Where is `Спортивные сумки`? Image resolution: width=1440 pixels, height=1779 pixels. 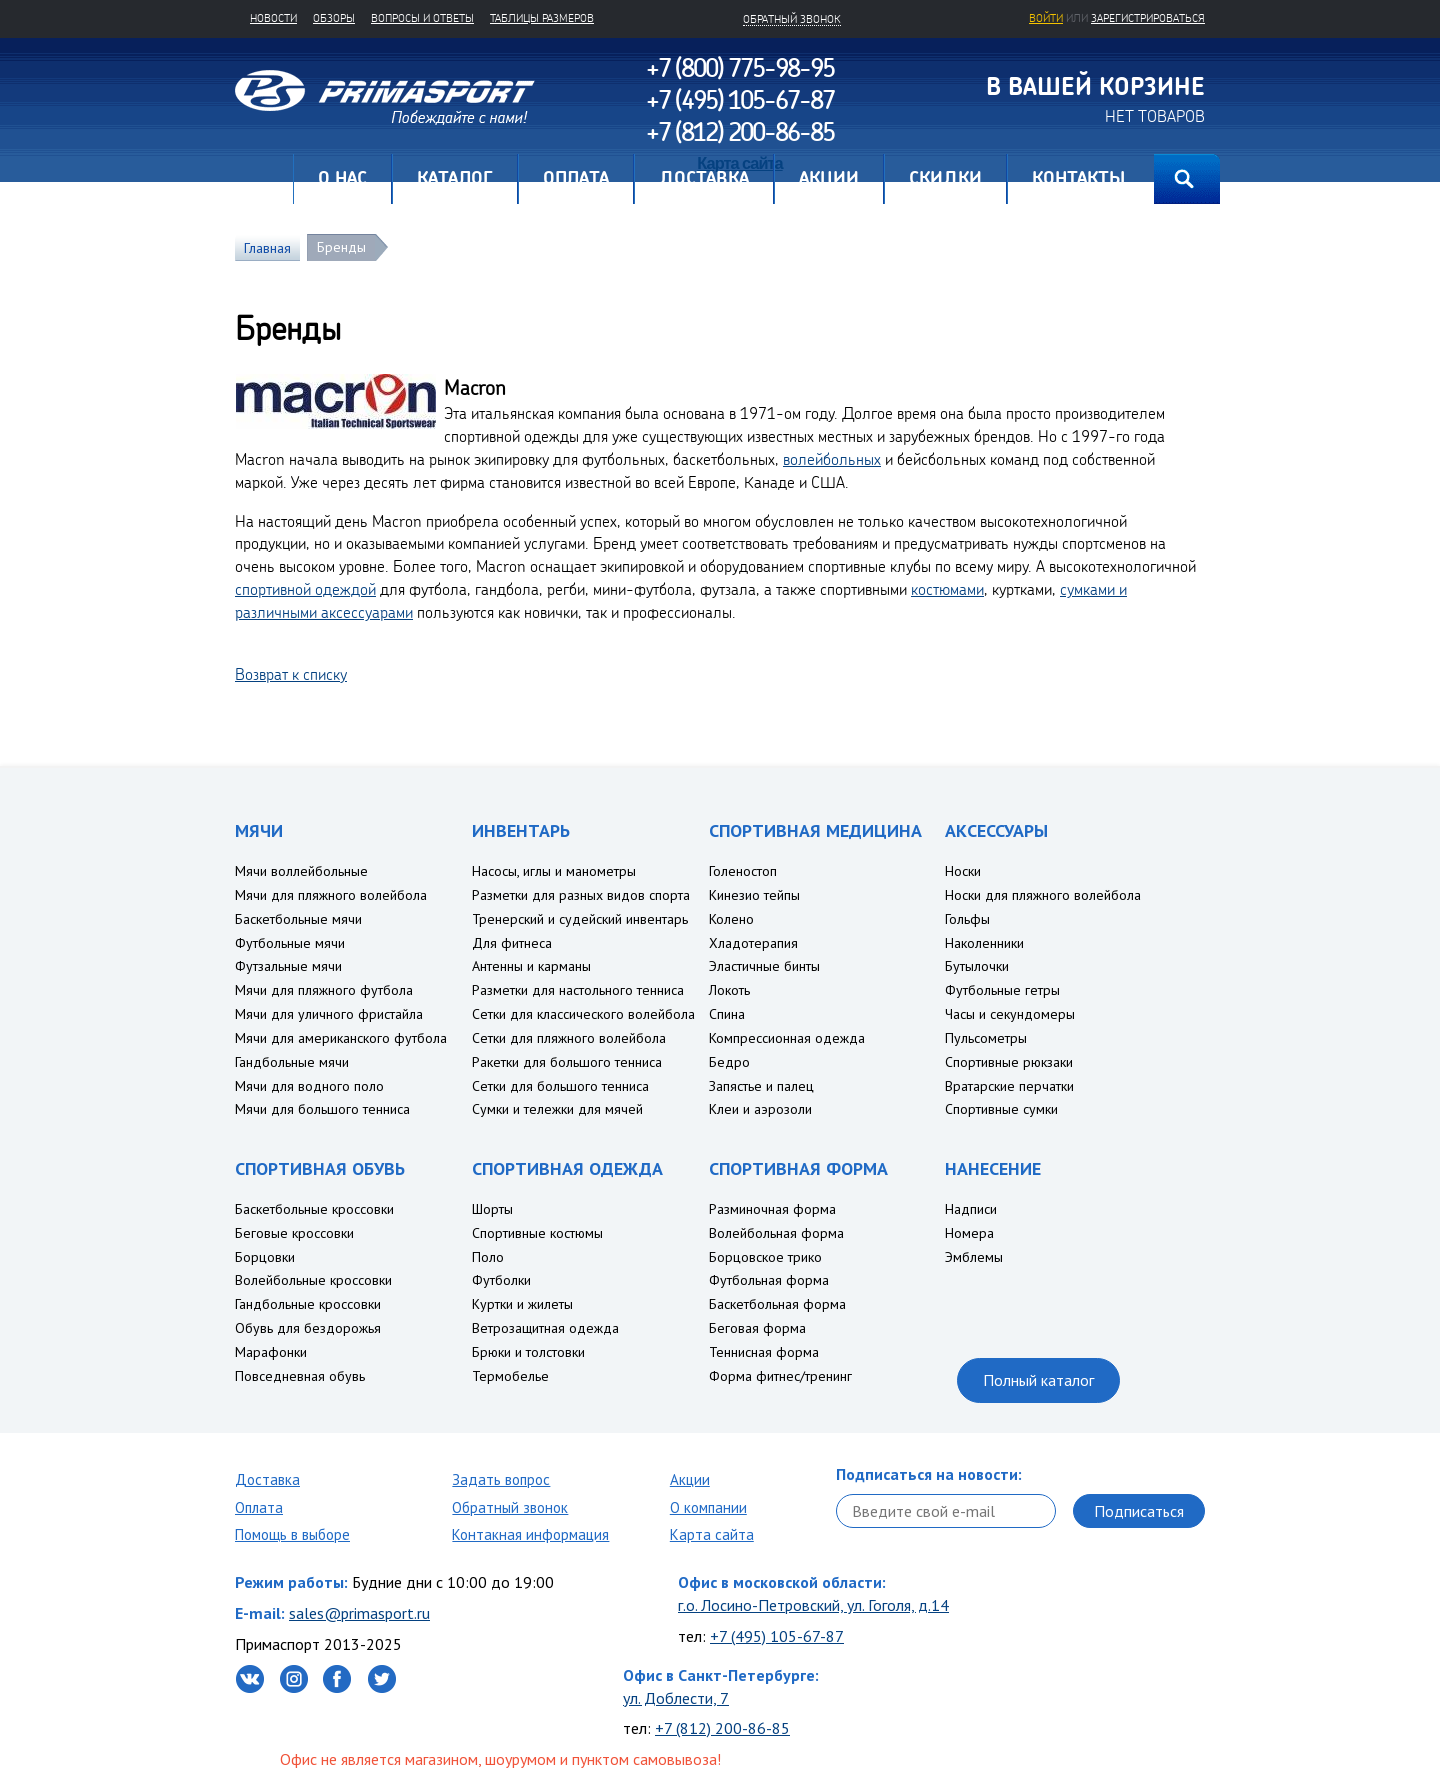
Спортивные сумки is located at coordinates (1001, 1109).